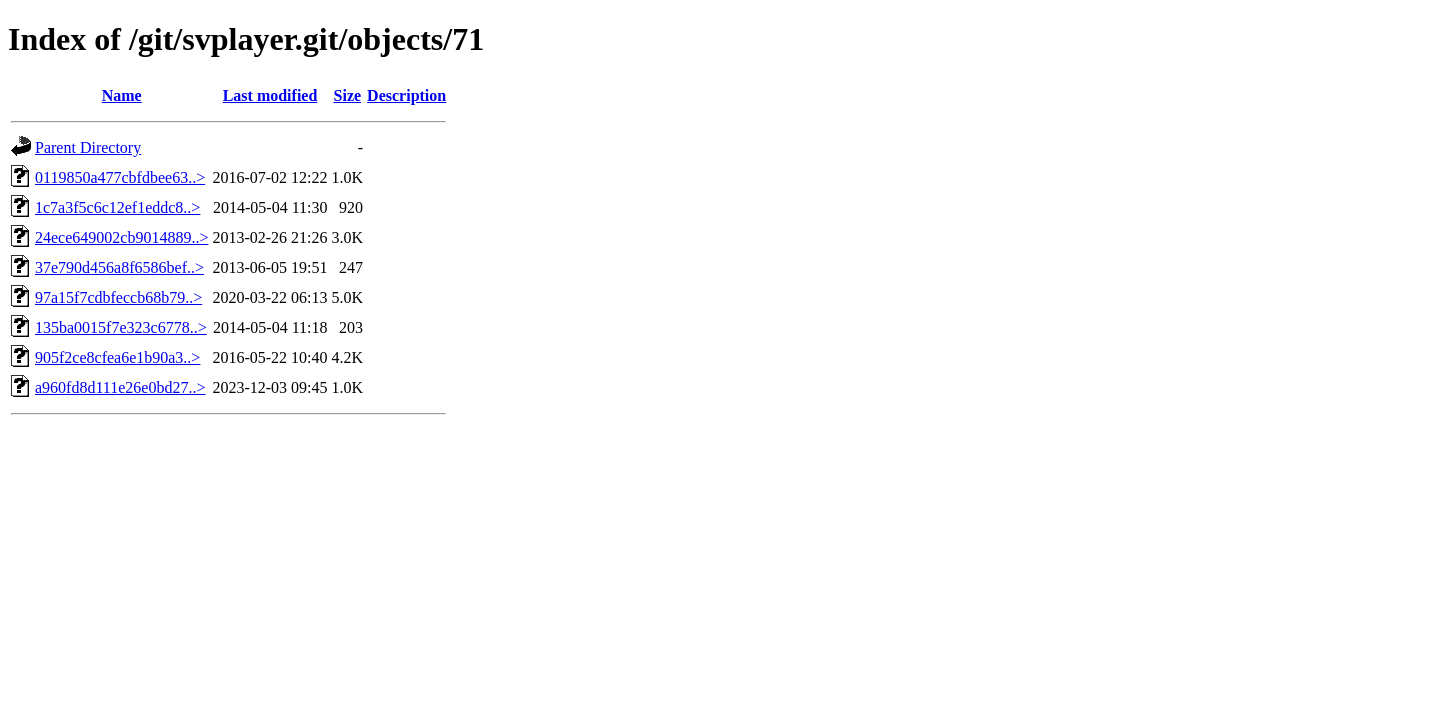  What do you see at coordinates (117, 207) in the screenshot?
I see `1c7a3f5c6c12ef1eddc8..>` at bounding box center [117, 207].